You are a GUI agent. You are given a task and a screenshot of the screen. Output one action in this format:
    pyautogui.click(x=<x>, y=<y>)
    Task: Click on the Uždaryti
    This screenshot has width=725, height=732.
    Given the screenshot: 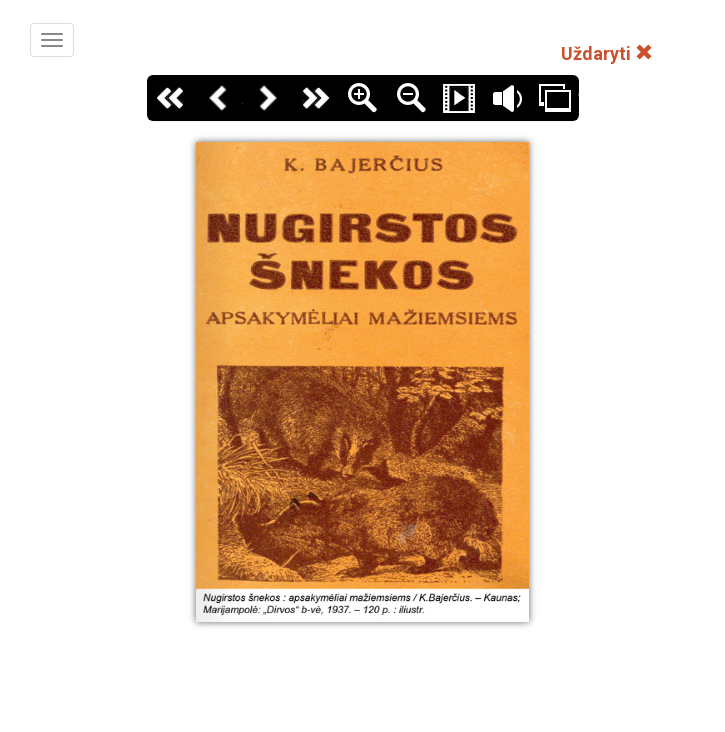 What is the action you would take?
    pyautogui.click(x=607, y=53)
    